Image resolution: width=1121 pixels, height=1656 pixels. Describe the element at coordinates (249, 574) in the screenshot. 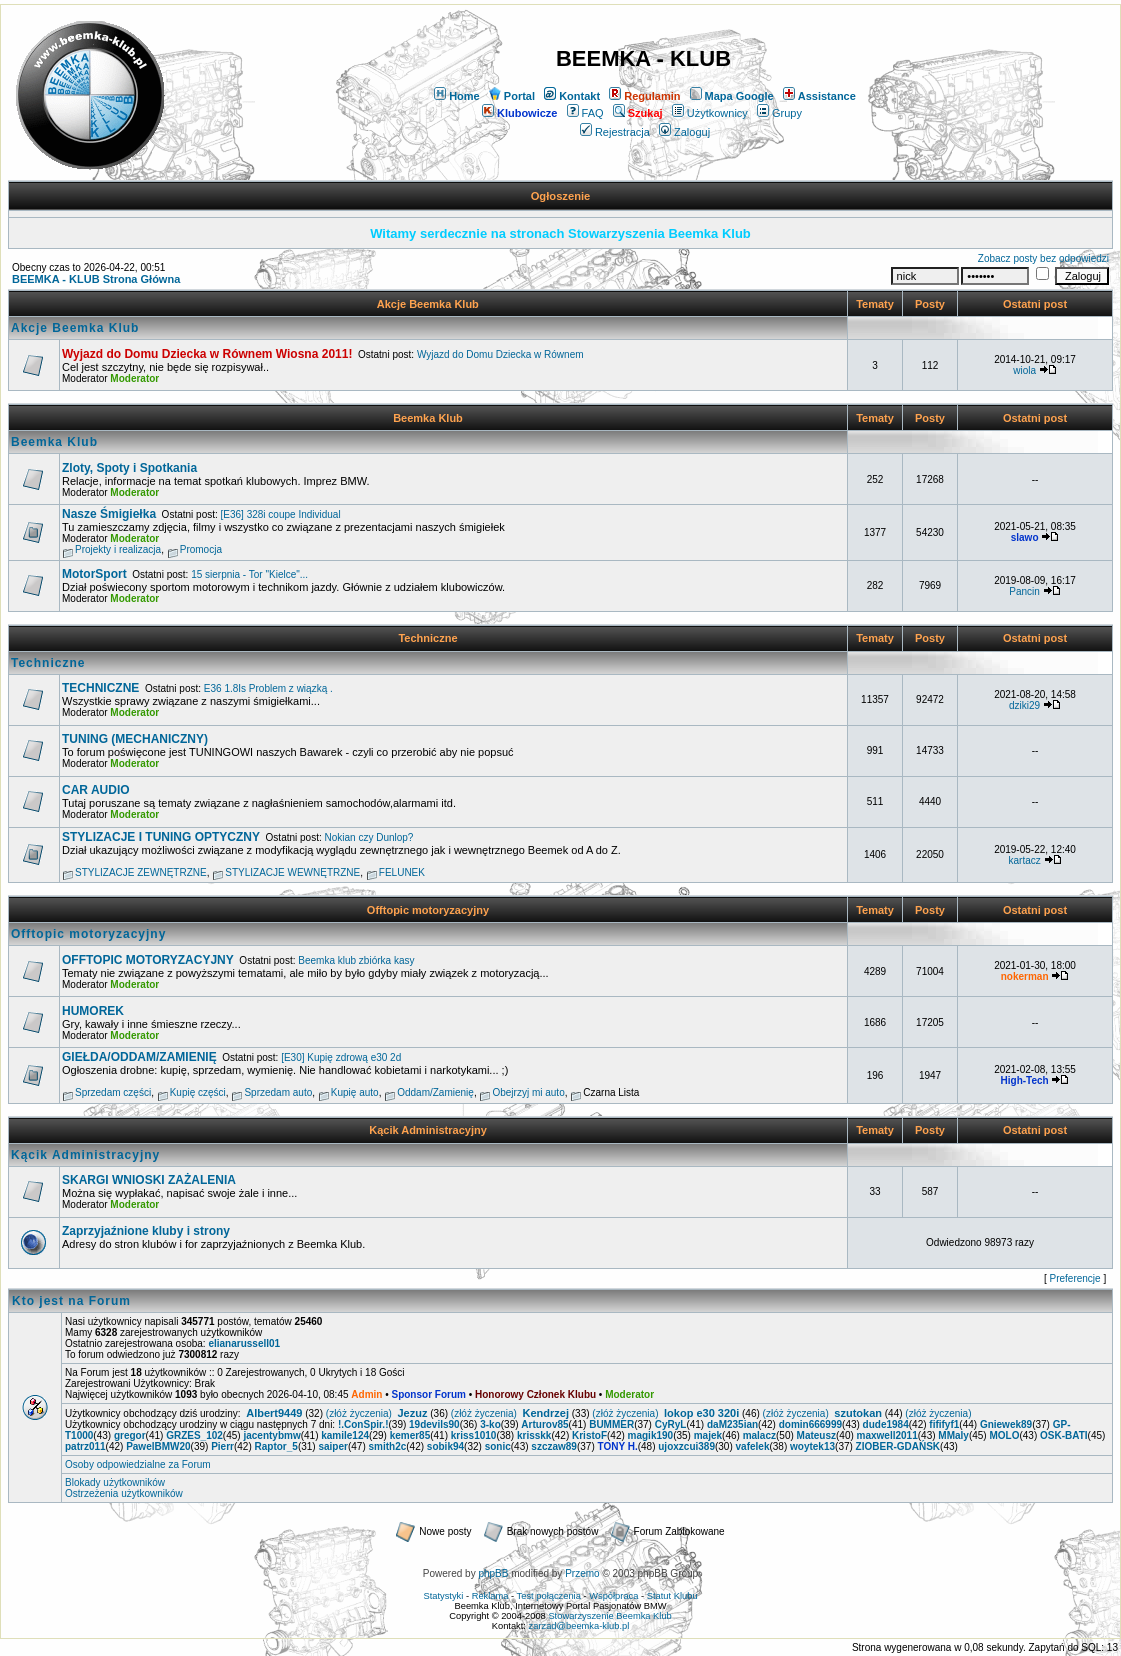

I see `15 sierpnia - Tor "Kielce"...` at that location.